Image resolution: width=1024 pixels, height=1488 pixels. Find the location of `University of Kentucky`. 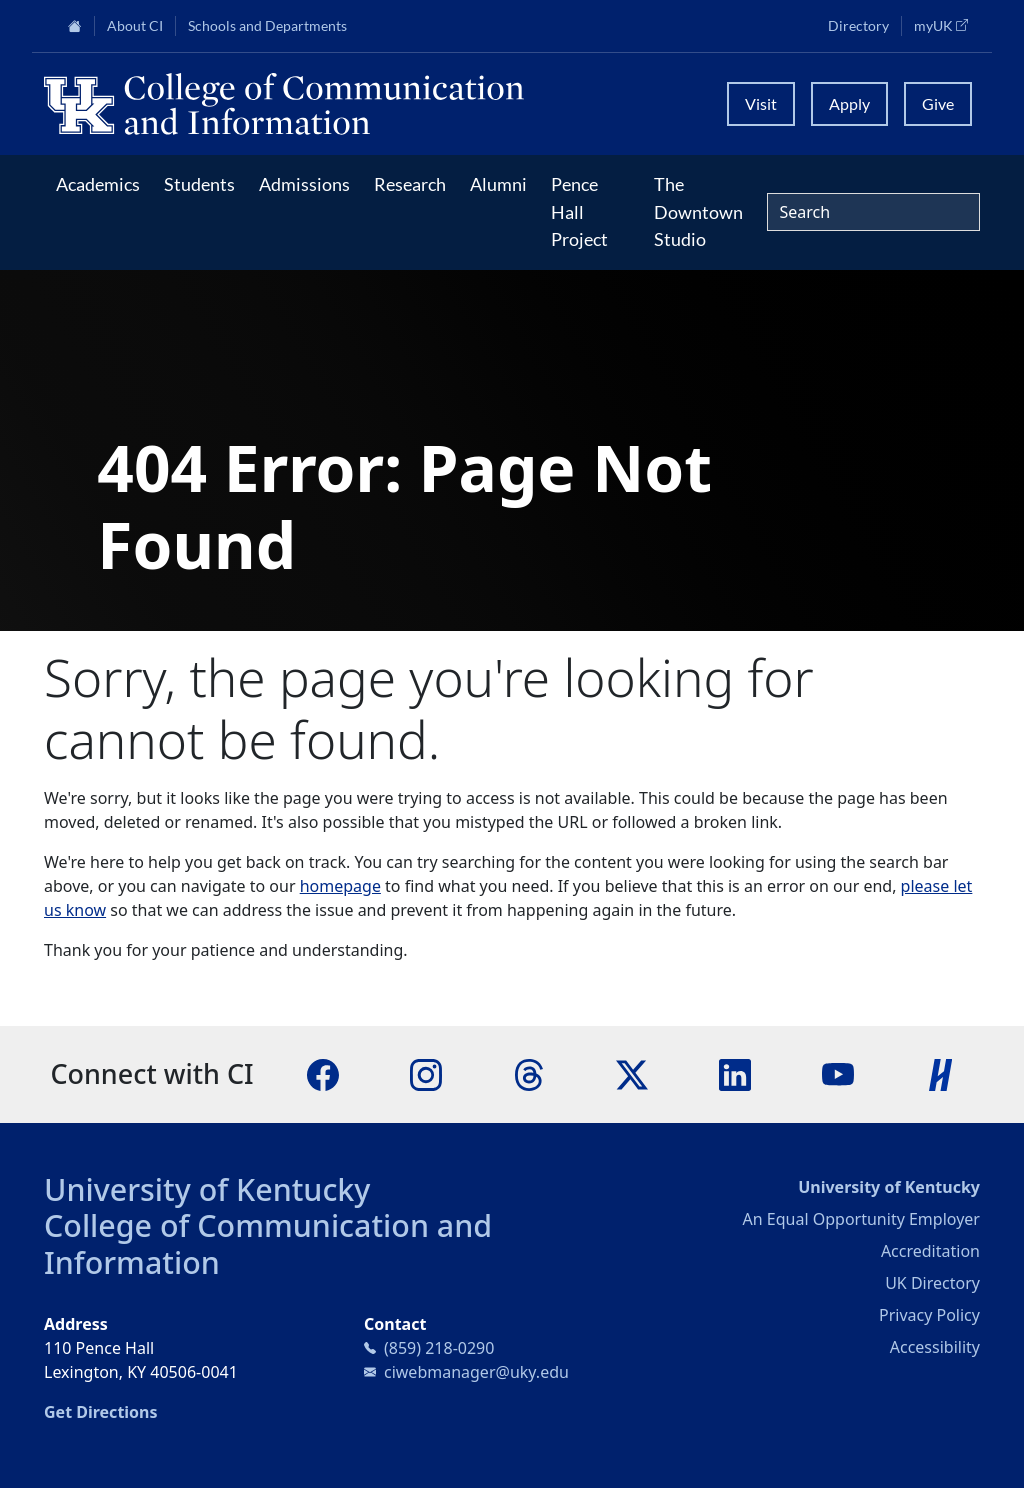

University of Kentucky is located at coordinates (207, 1189).